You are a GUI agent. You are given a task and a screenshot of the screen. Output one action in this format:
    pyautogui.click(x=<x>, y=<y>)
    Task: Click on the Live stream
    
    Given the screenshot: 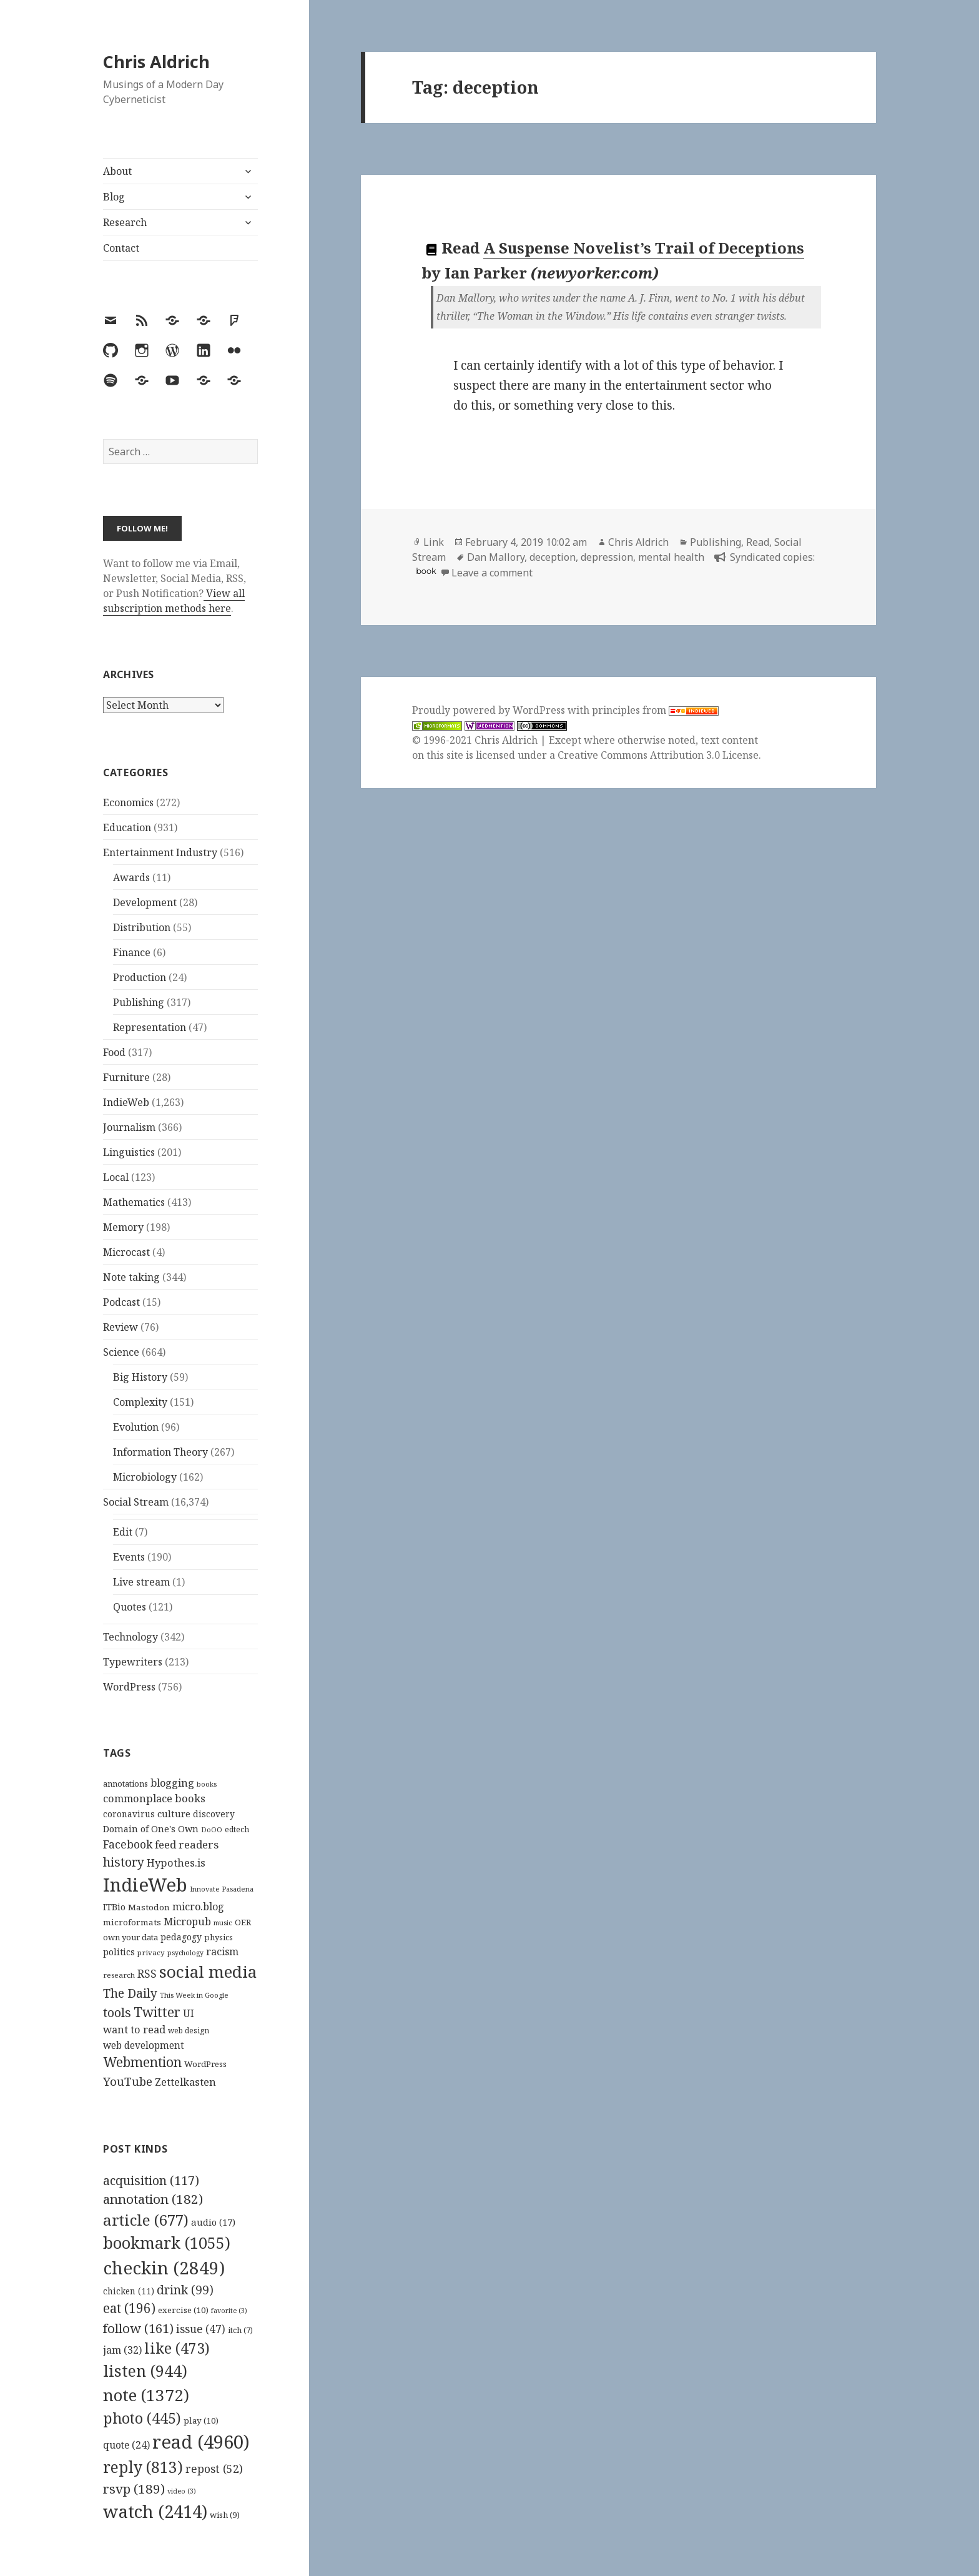 What is the action you would take?
    pyautogui.click(x=141, y=1582)
    